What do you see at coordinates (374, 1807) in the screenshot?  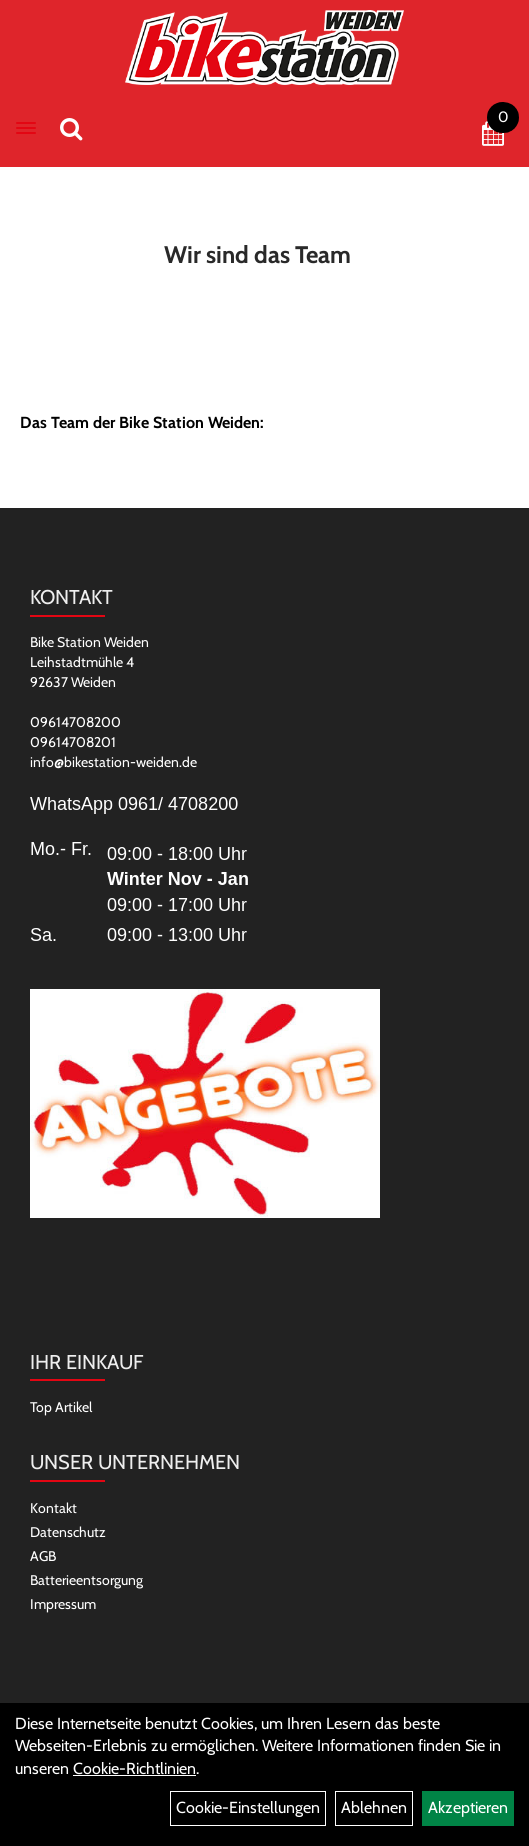 I see `Ablehnen` at bounding box center [374, 1807].